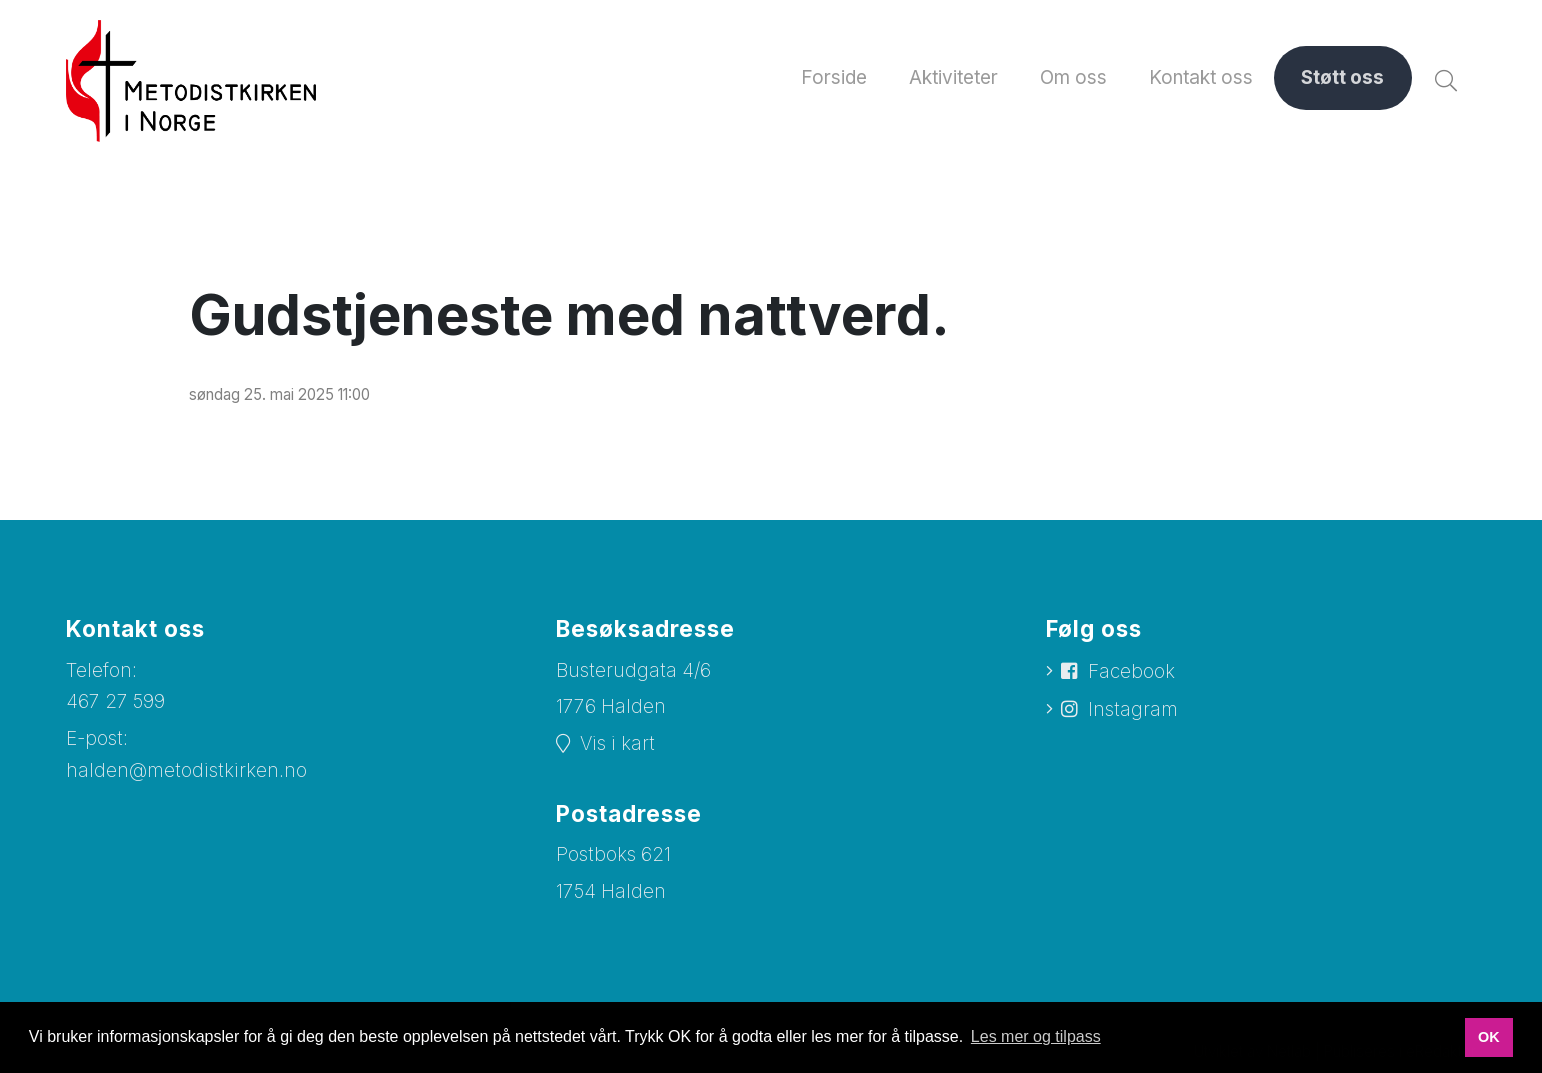  I want to click on halden@metodistkirken.no, so click(186, 770).